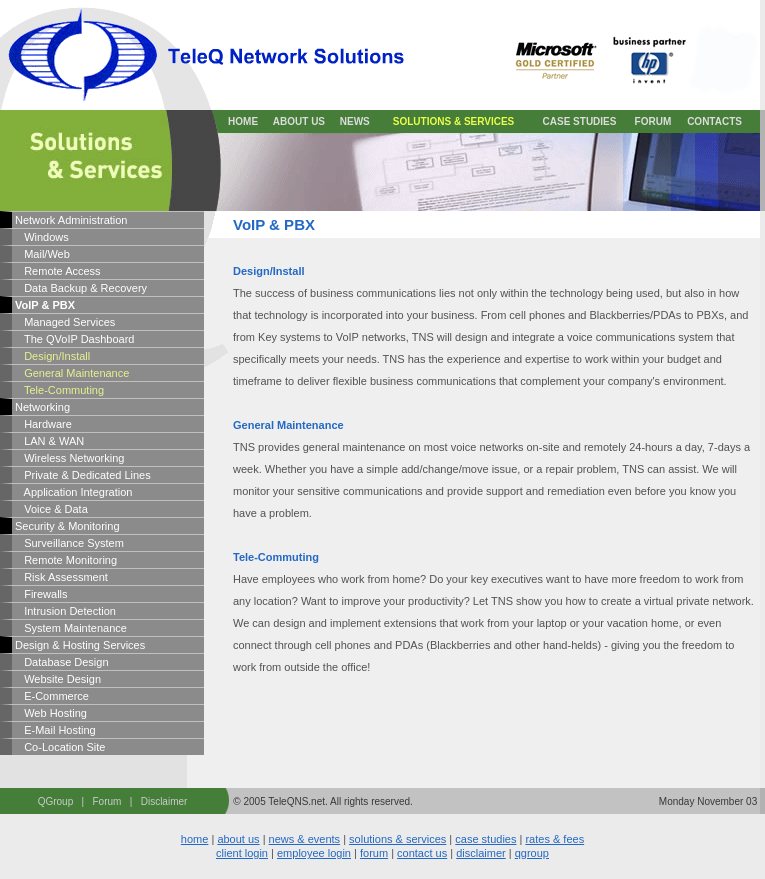 This screenshot has height=879, width=765. I want to click on Risk Assessment, so click(61, 577).